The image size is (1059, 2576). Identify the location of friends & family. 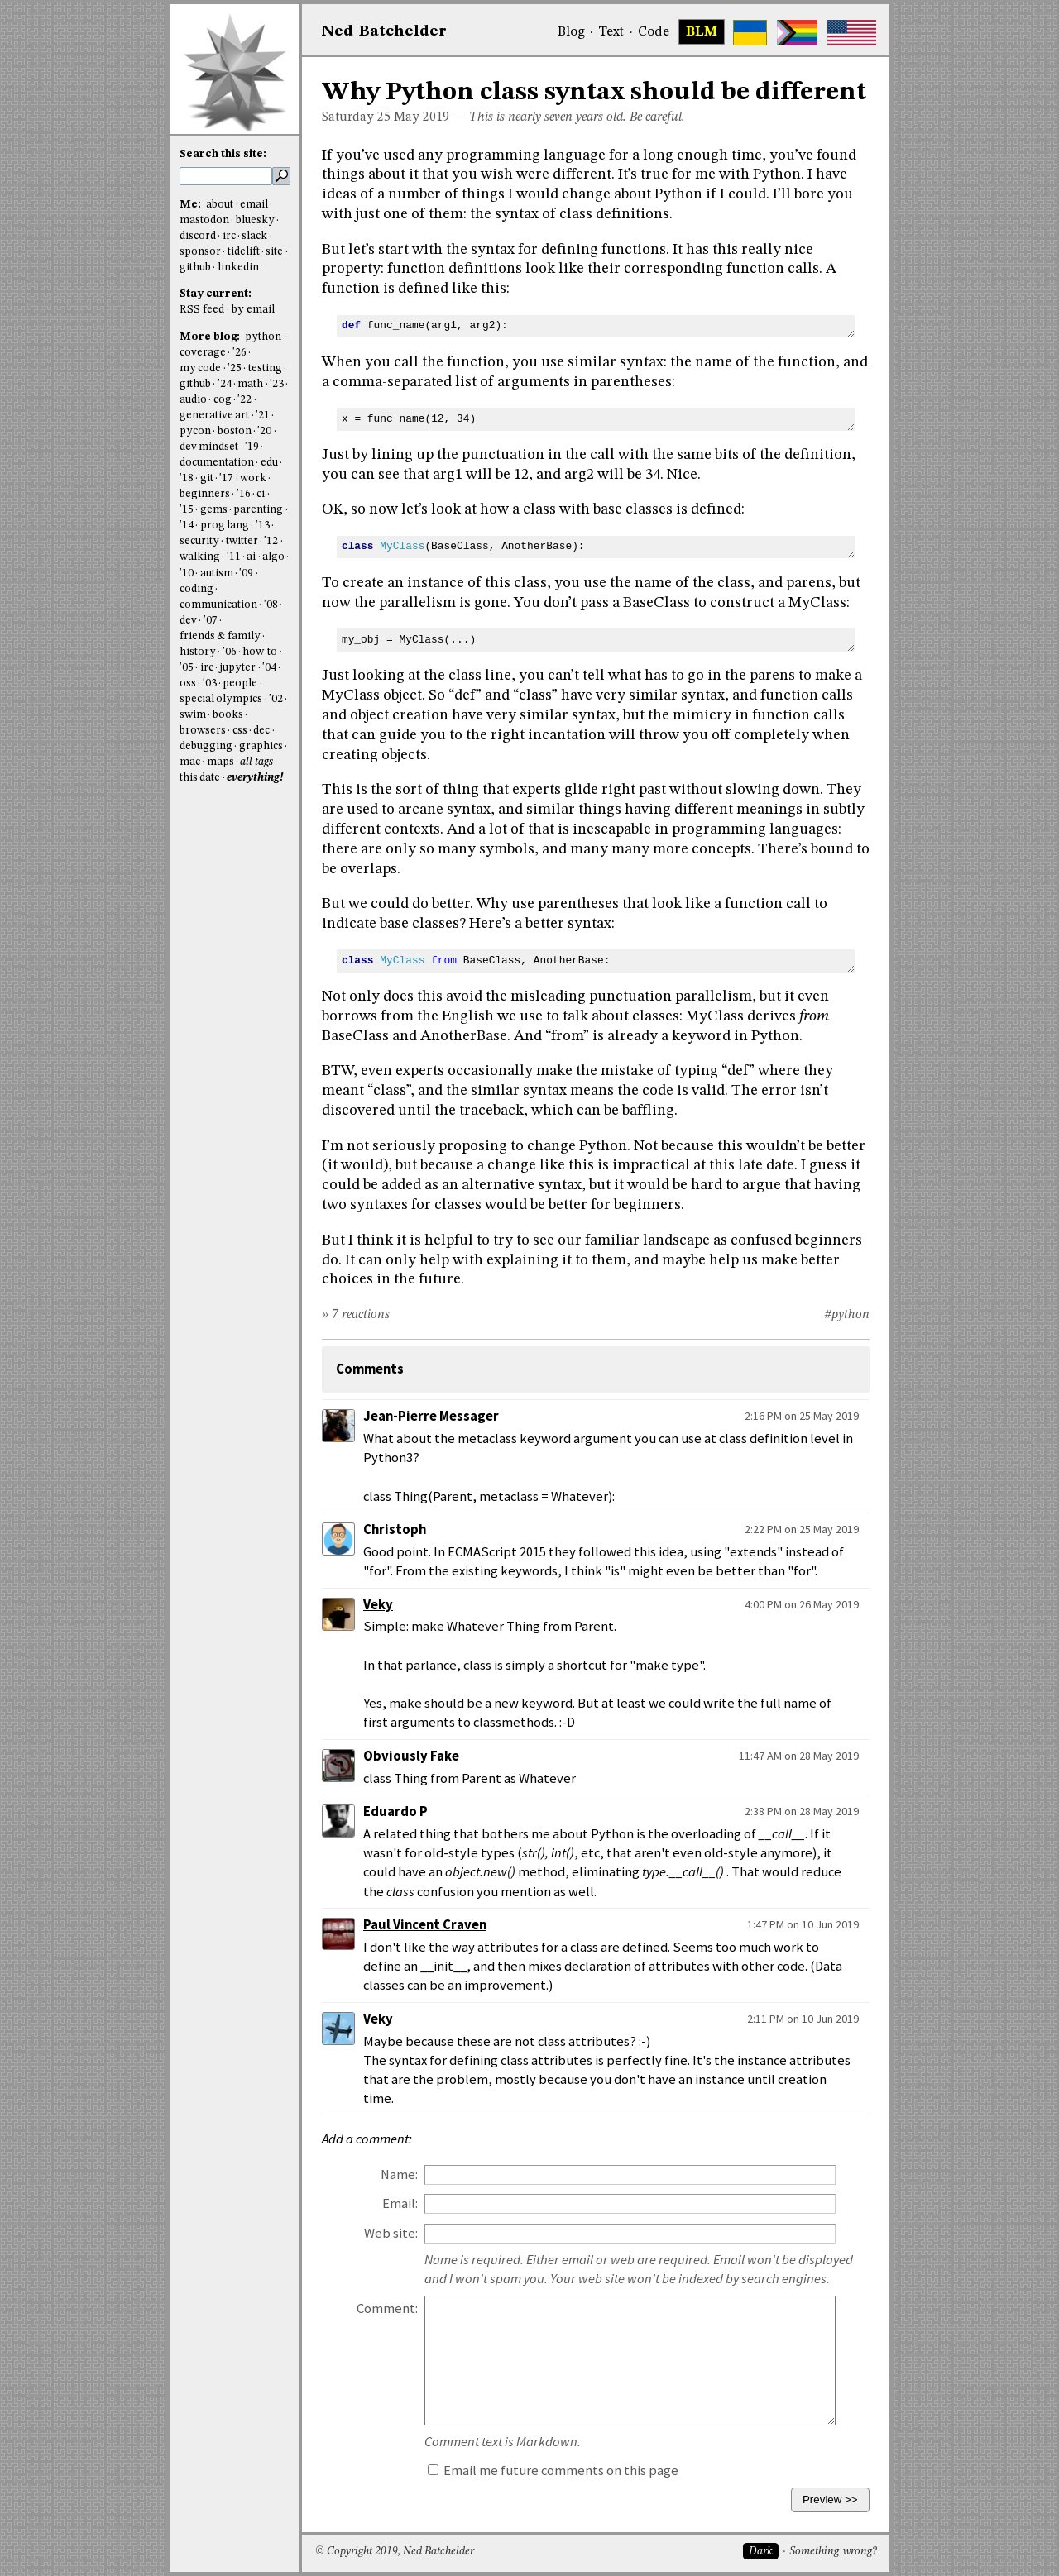
(220, 636).